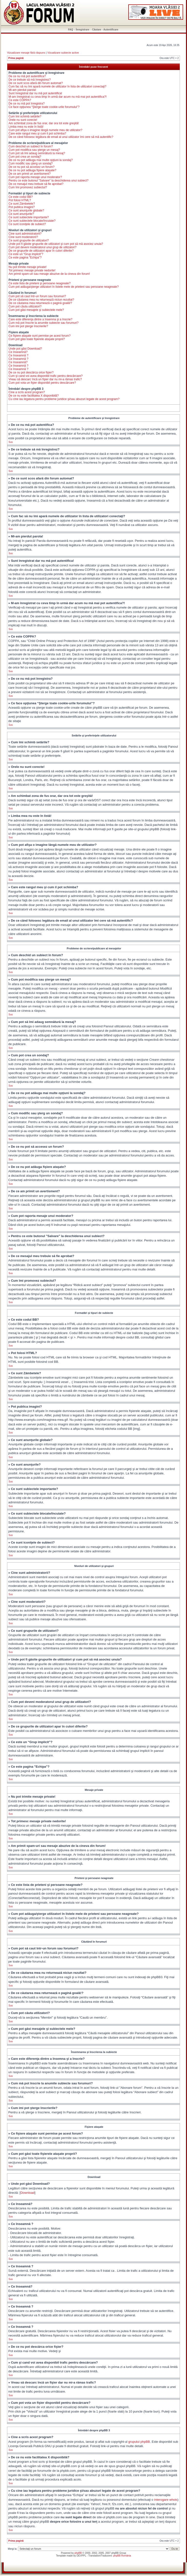 The height and width of the screenshot is (2576, 187). What do you see at coordinates (37, 296) in the screenshot?
I see `Cum pot să caut într-un forum sau forumuri?` at bounding box center [37, 296].